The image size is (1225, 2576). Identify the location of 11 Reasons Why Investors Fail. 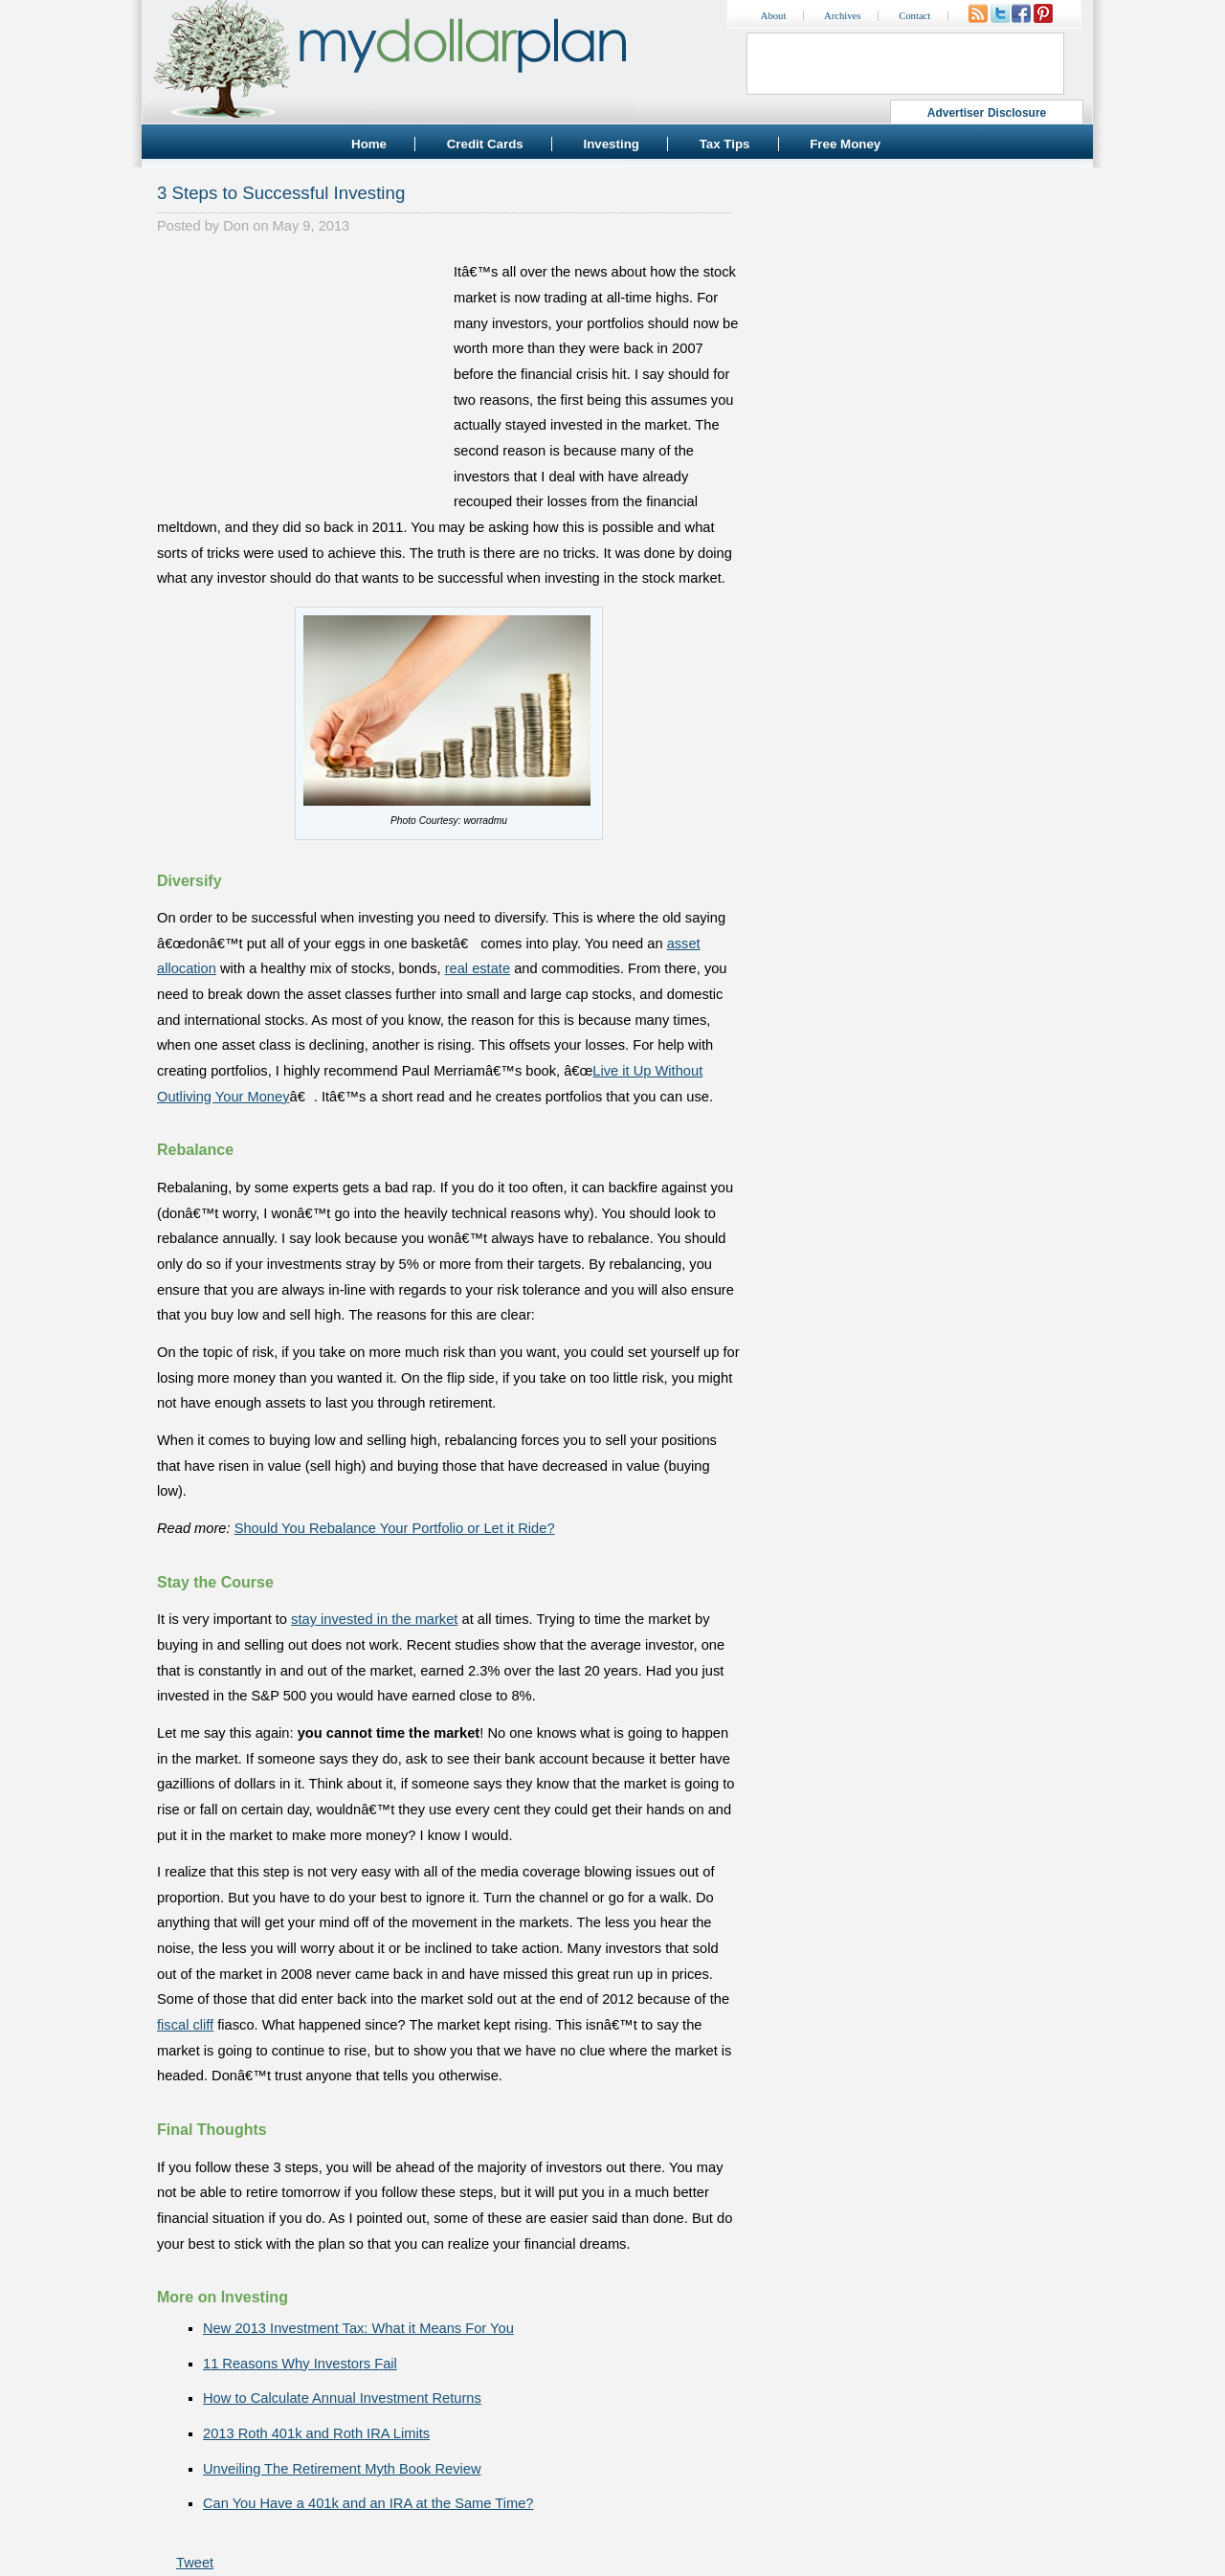
(300, 2363).